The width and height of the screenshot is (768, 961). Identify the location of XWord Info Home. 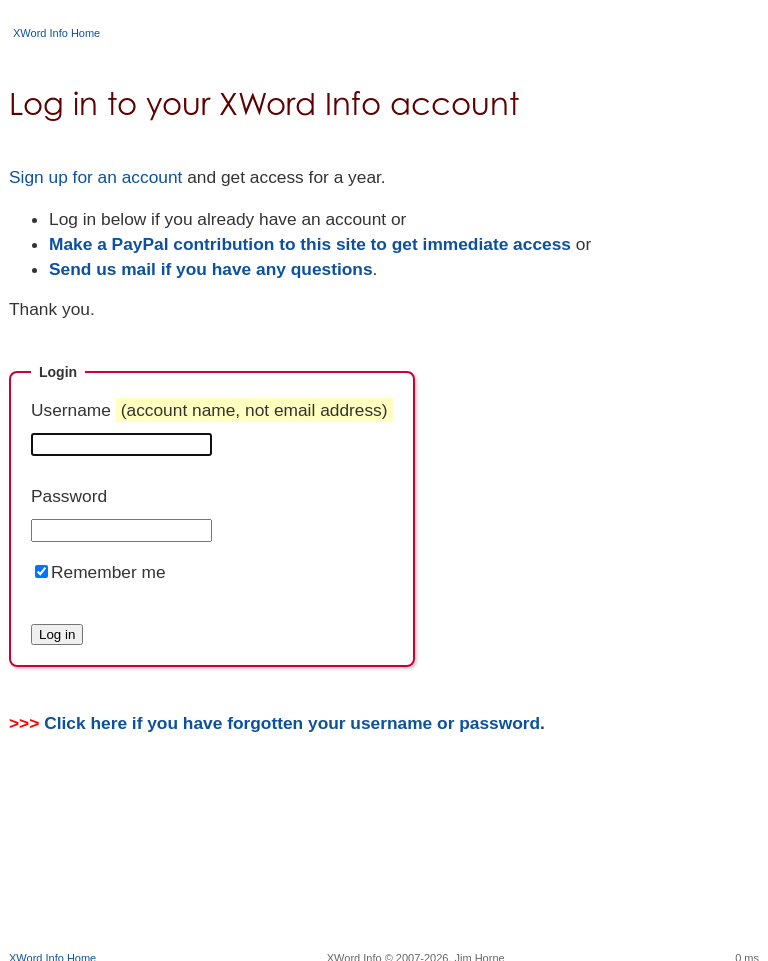
(56, 33).